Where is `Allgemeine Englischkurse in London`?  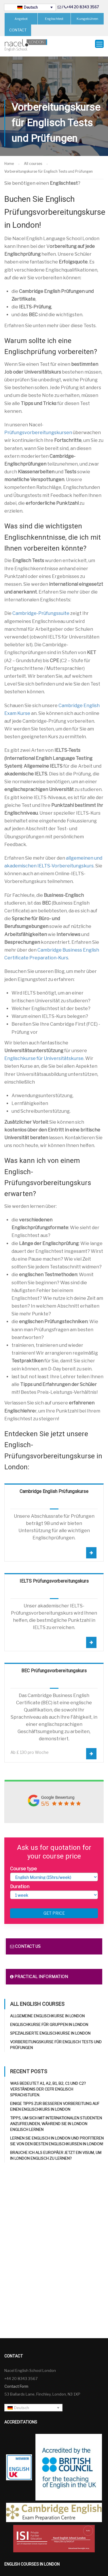
Allgemeine Englischkurse in London is located at coordinates (47, 2011).